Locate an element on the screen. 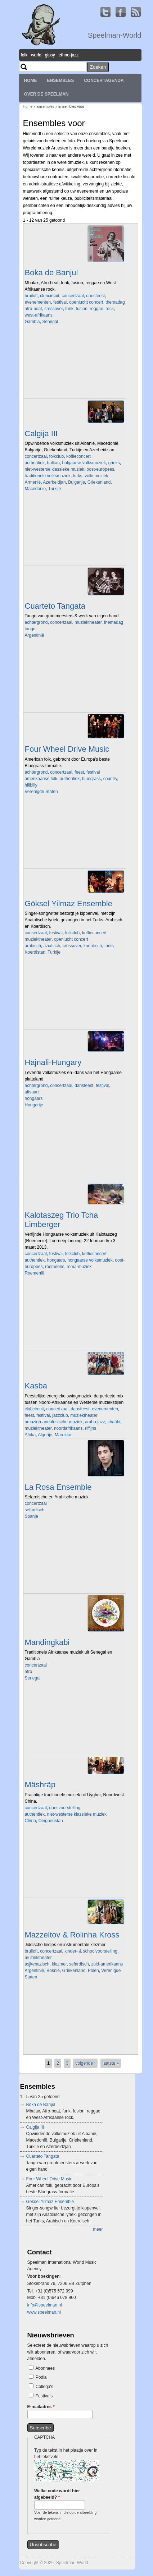 The width and height of the screenshot is (153, 2576). afro-beat is located at coordinates (33, 308).